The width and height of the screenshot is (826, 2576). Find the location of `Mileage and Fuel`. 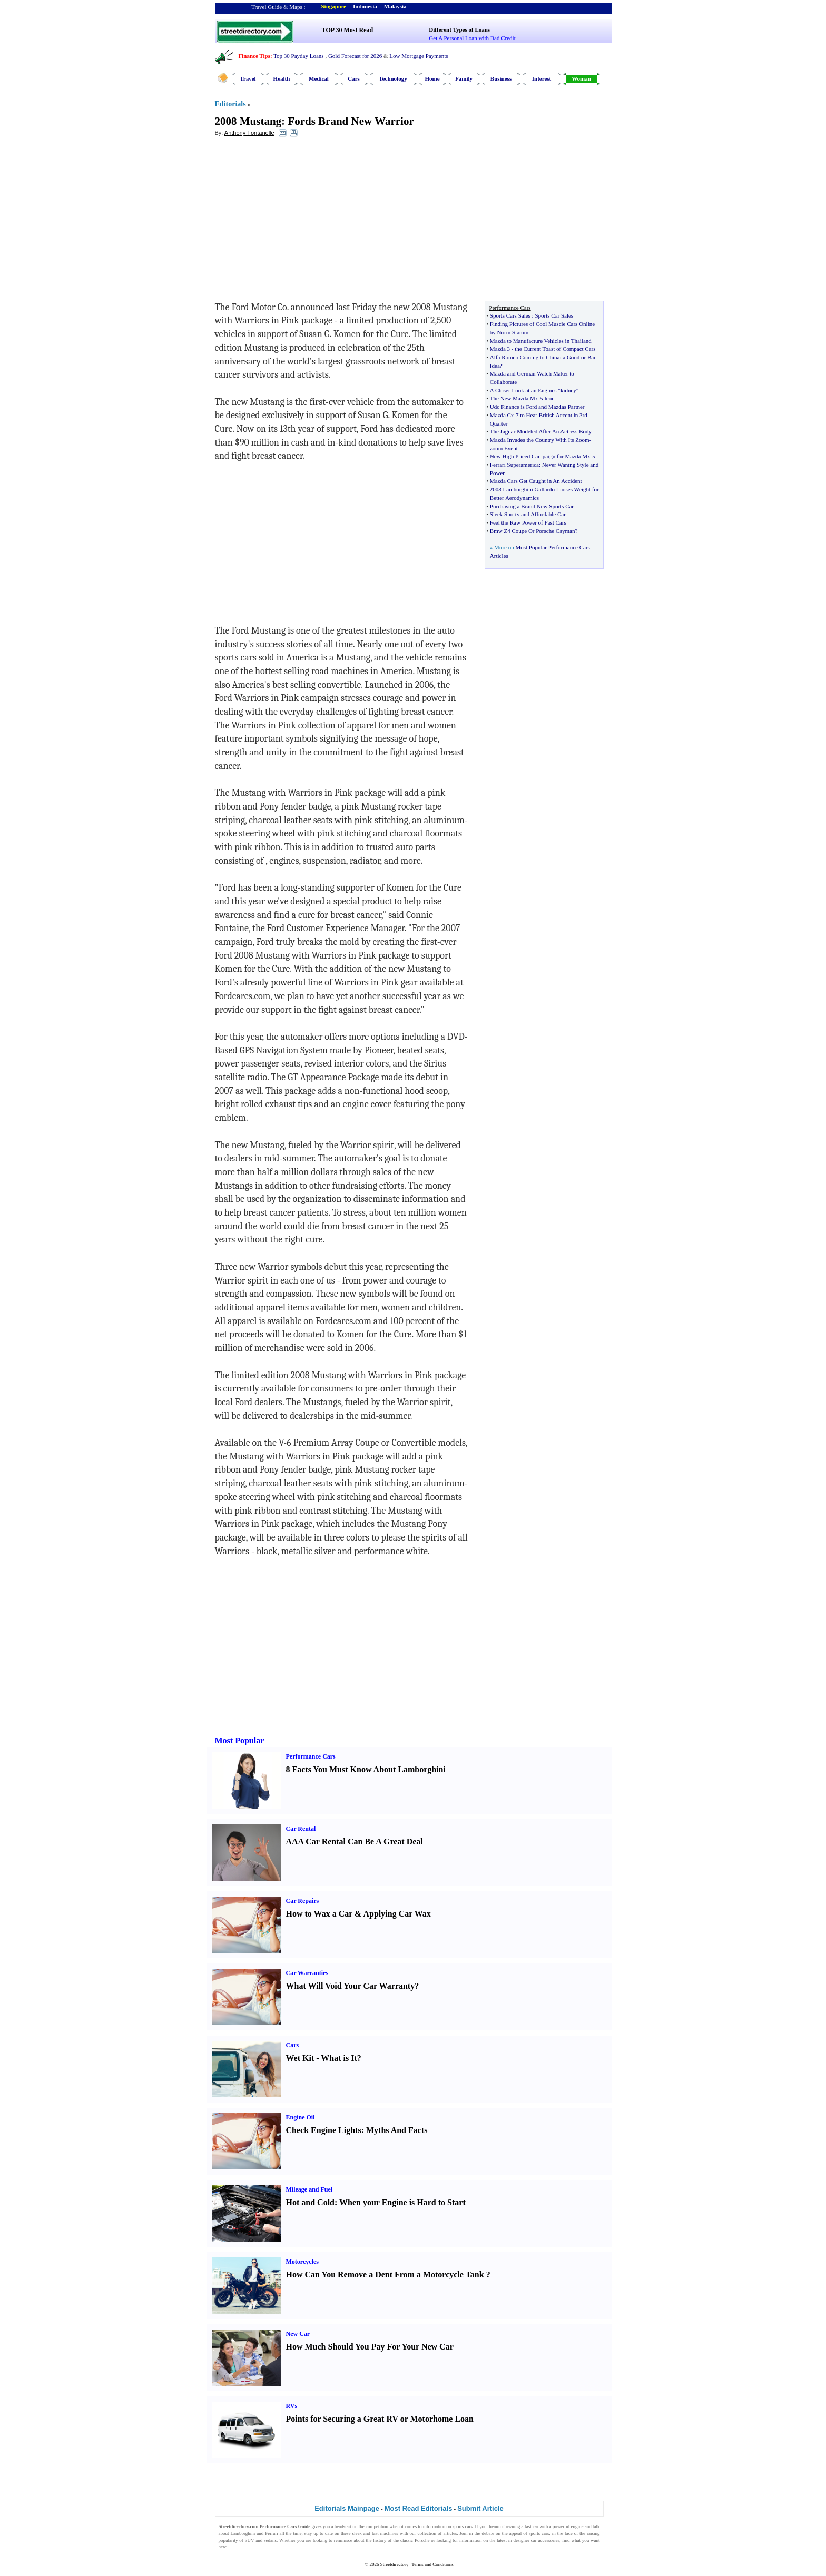

Mileage and Fuel is located at coordinates (309, 2189).